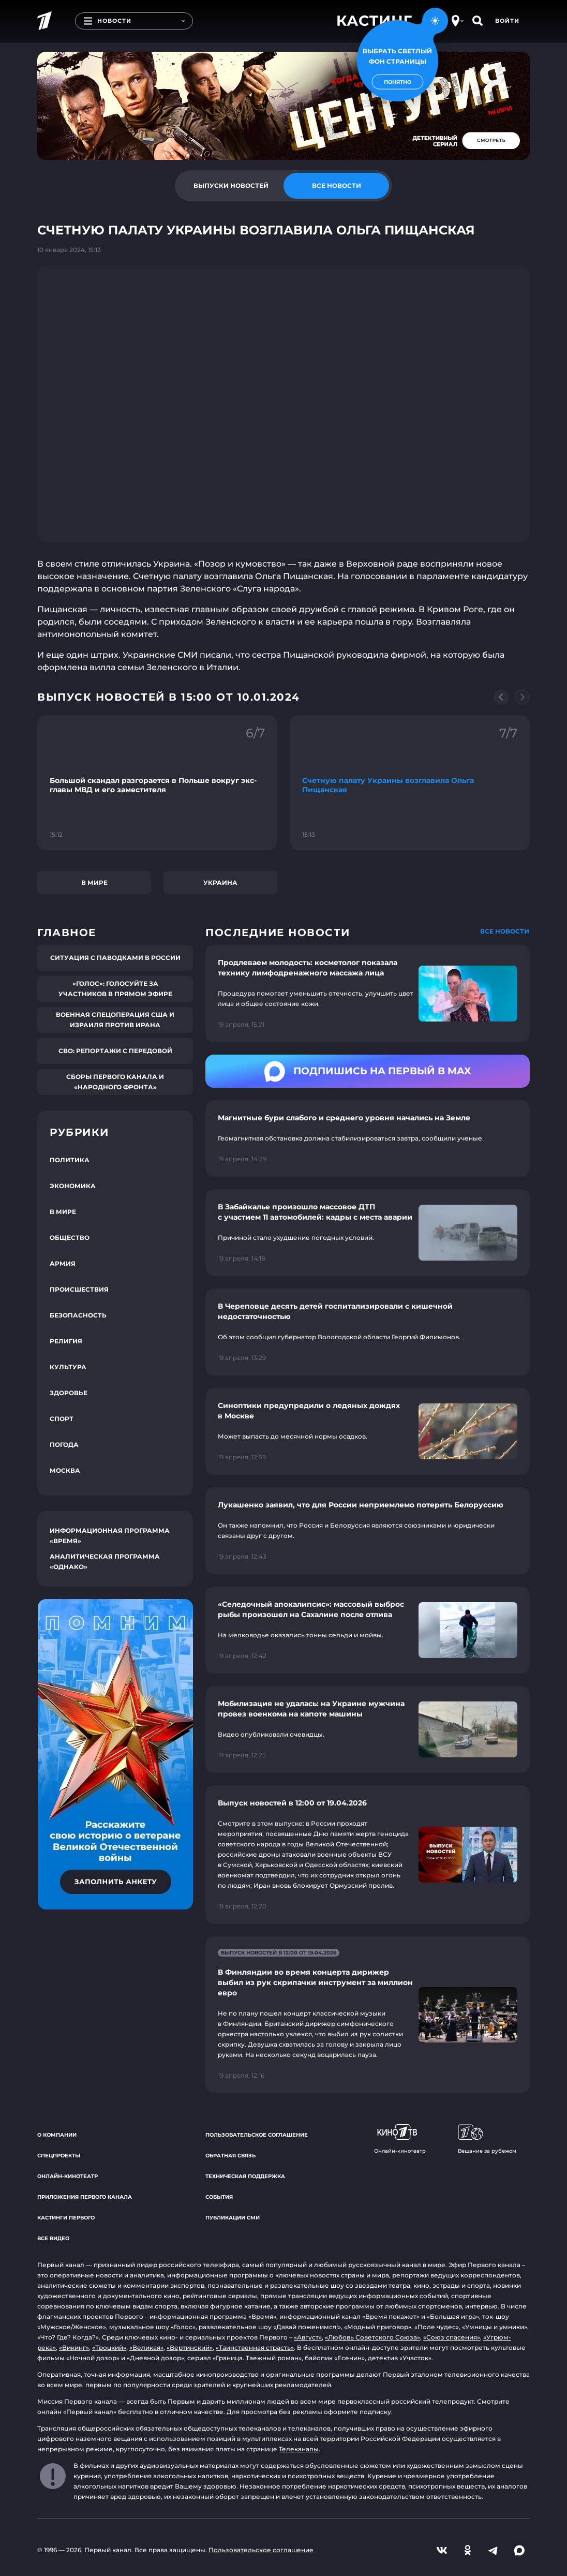  What do you see at coordinates (410, 782) in the screenshot?
I see `[Ссылка на фрагмент "Счетную палату Украины возглавила Ольга Пищанская"]` at bounding box center [410, 782].